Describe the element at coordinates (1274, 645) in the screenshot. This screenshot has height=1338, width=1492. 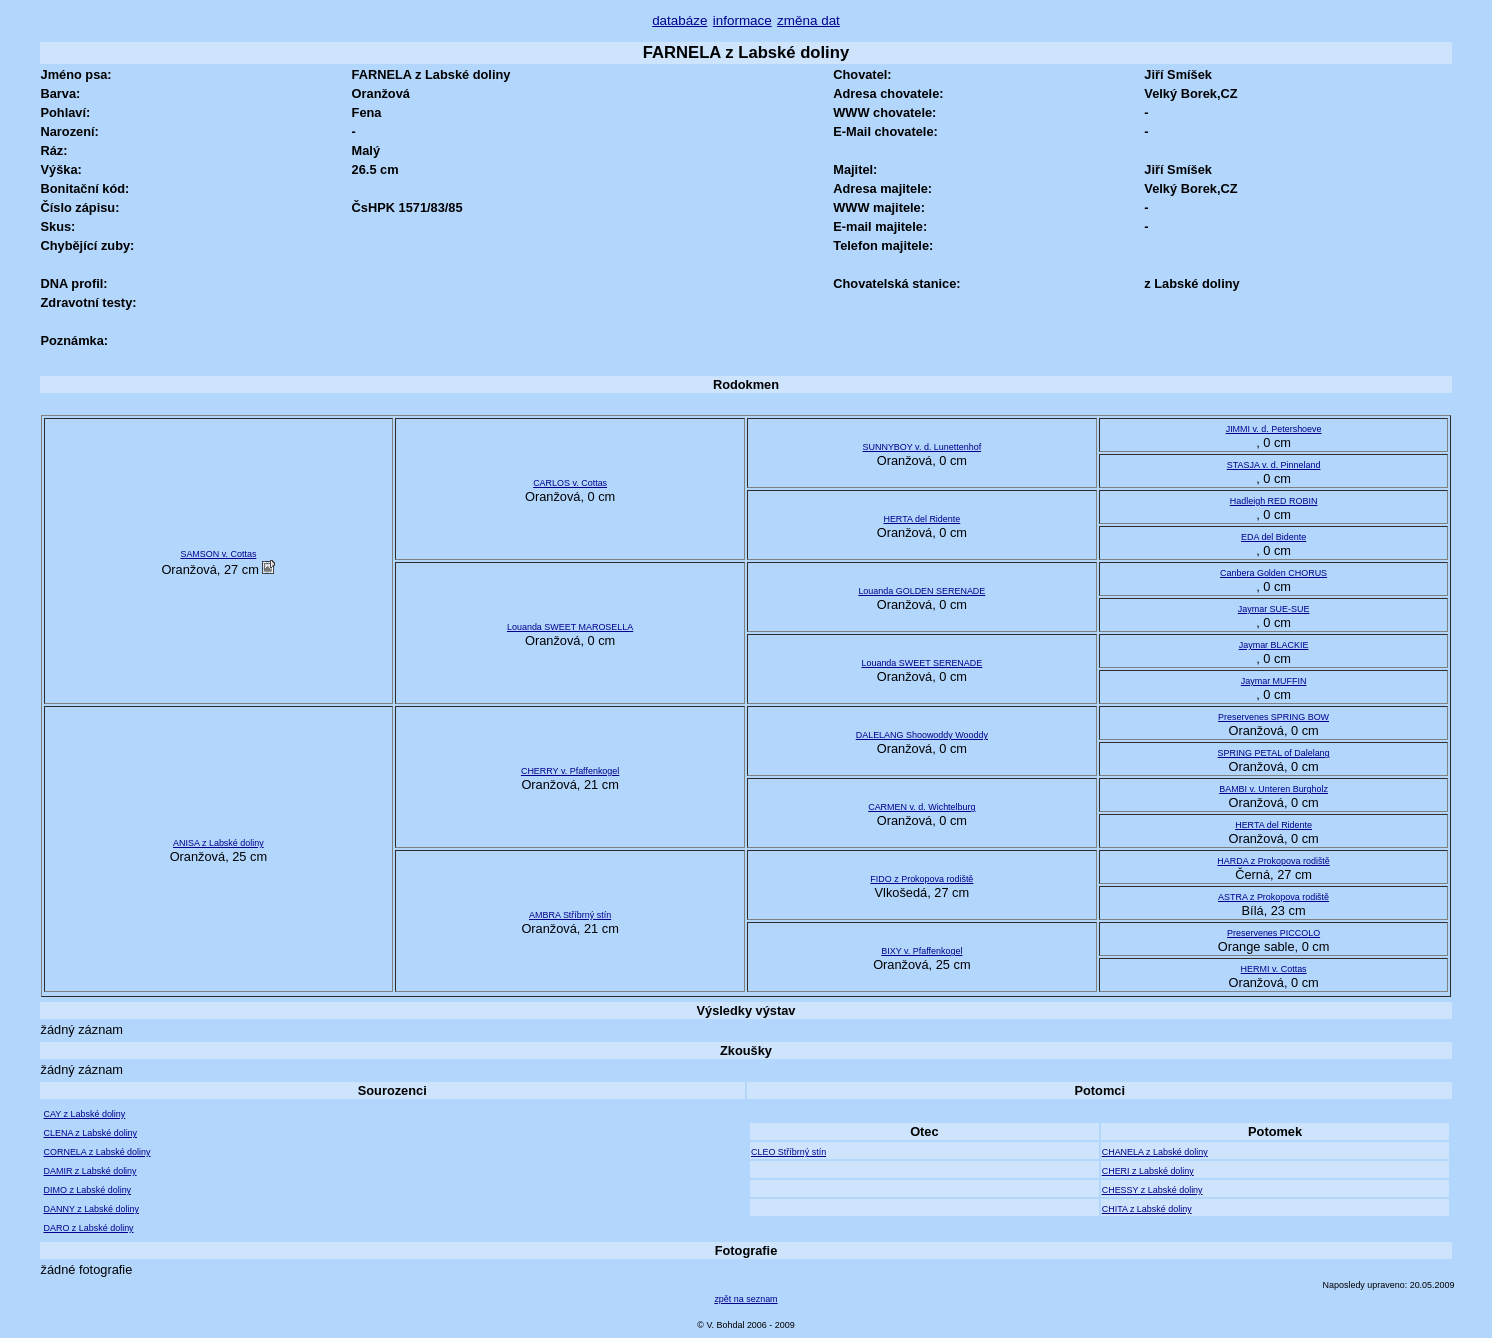
I see `Jaymar BLACKIE` at that location.